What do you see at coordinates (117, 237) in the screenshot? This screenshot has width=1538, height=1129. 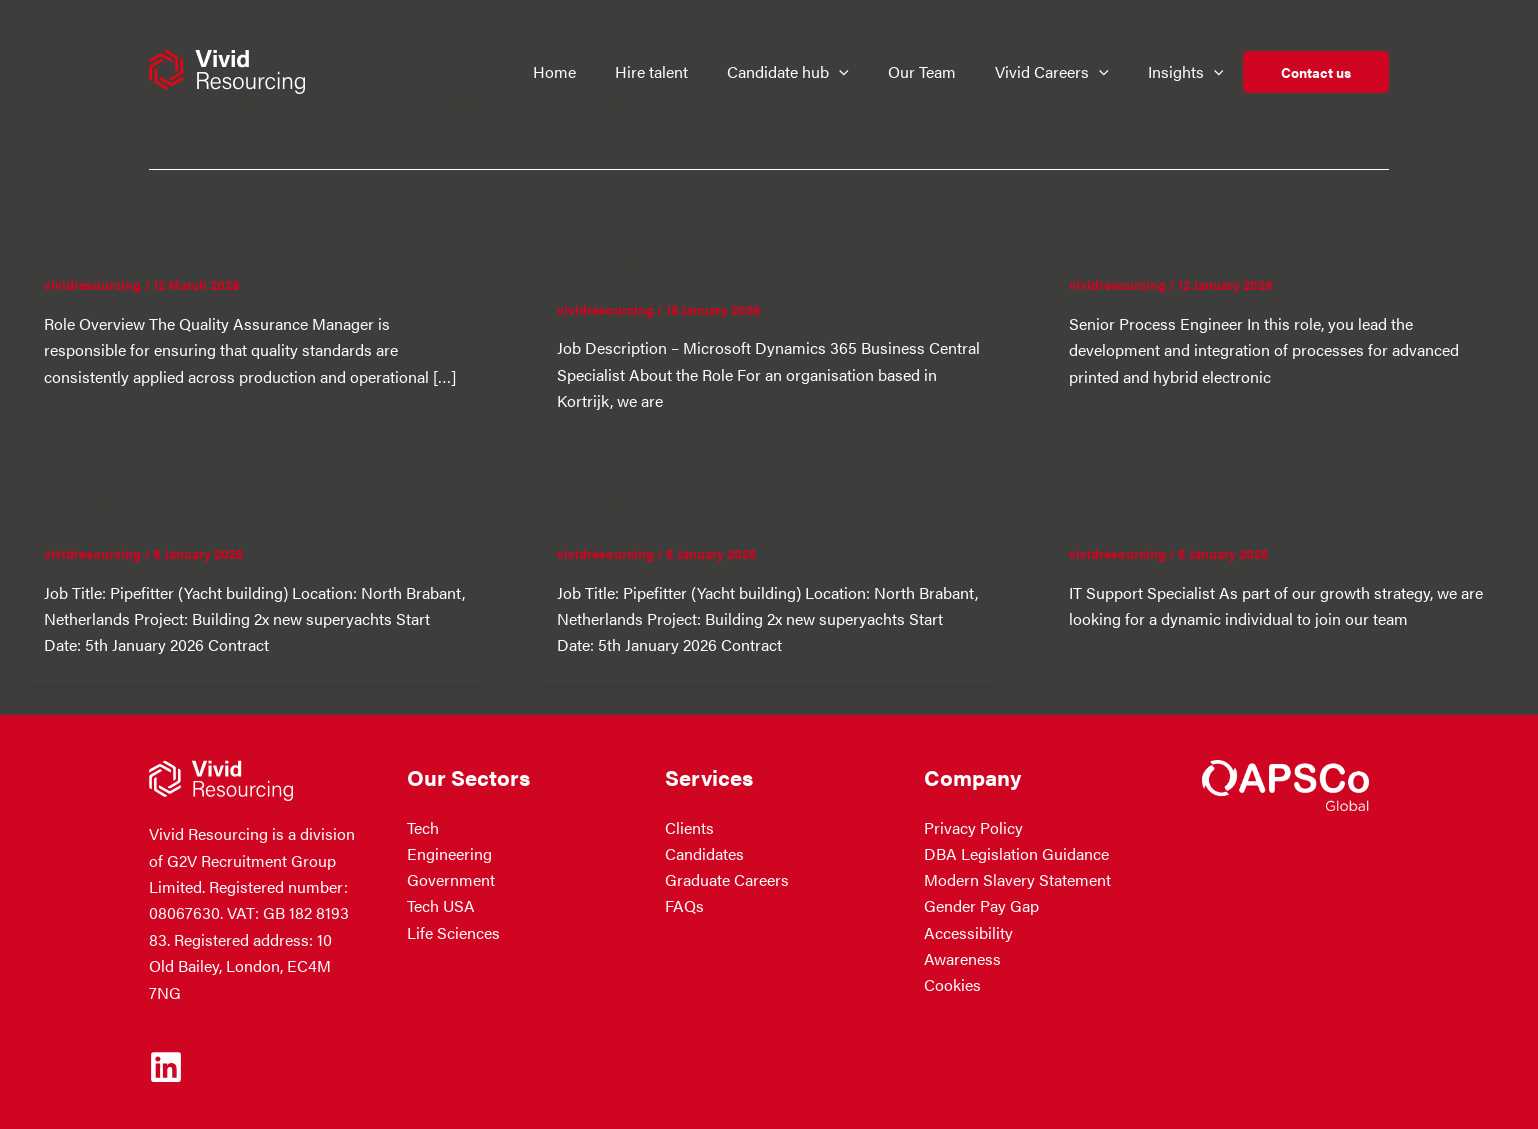 I see `Quality Manager` at bounding box center [117, 237].